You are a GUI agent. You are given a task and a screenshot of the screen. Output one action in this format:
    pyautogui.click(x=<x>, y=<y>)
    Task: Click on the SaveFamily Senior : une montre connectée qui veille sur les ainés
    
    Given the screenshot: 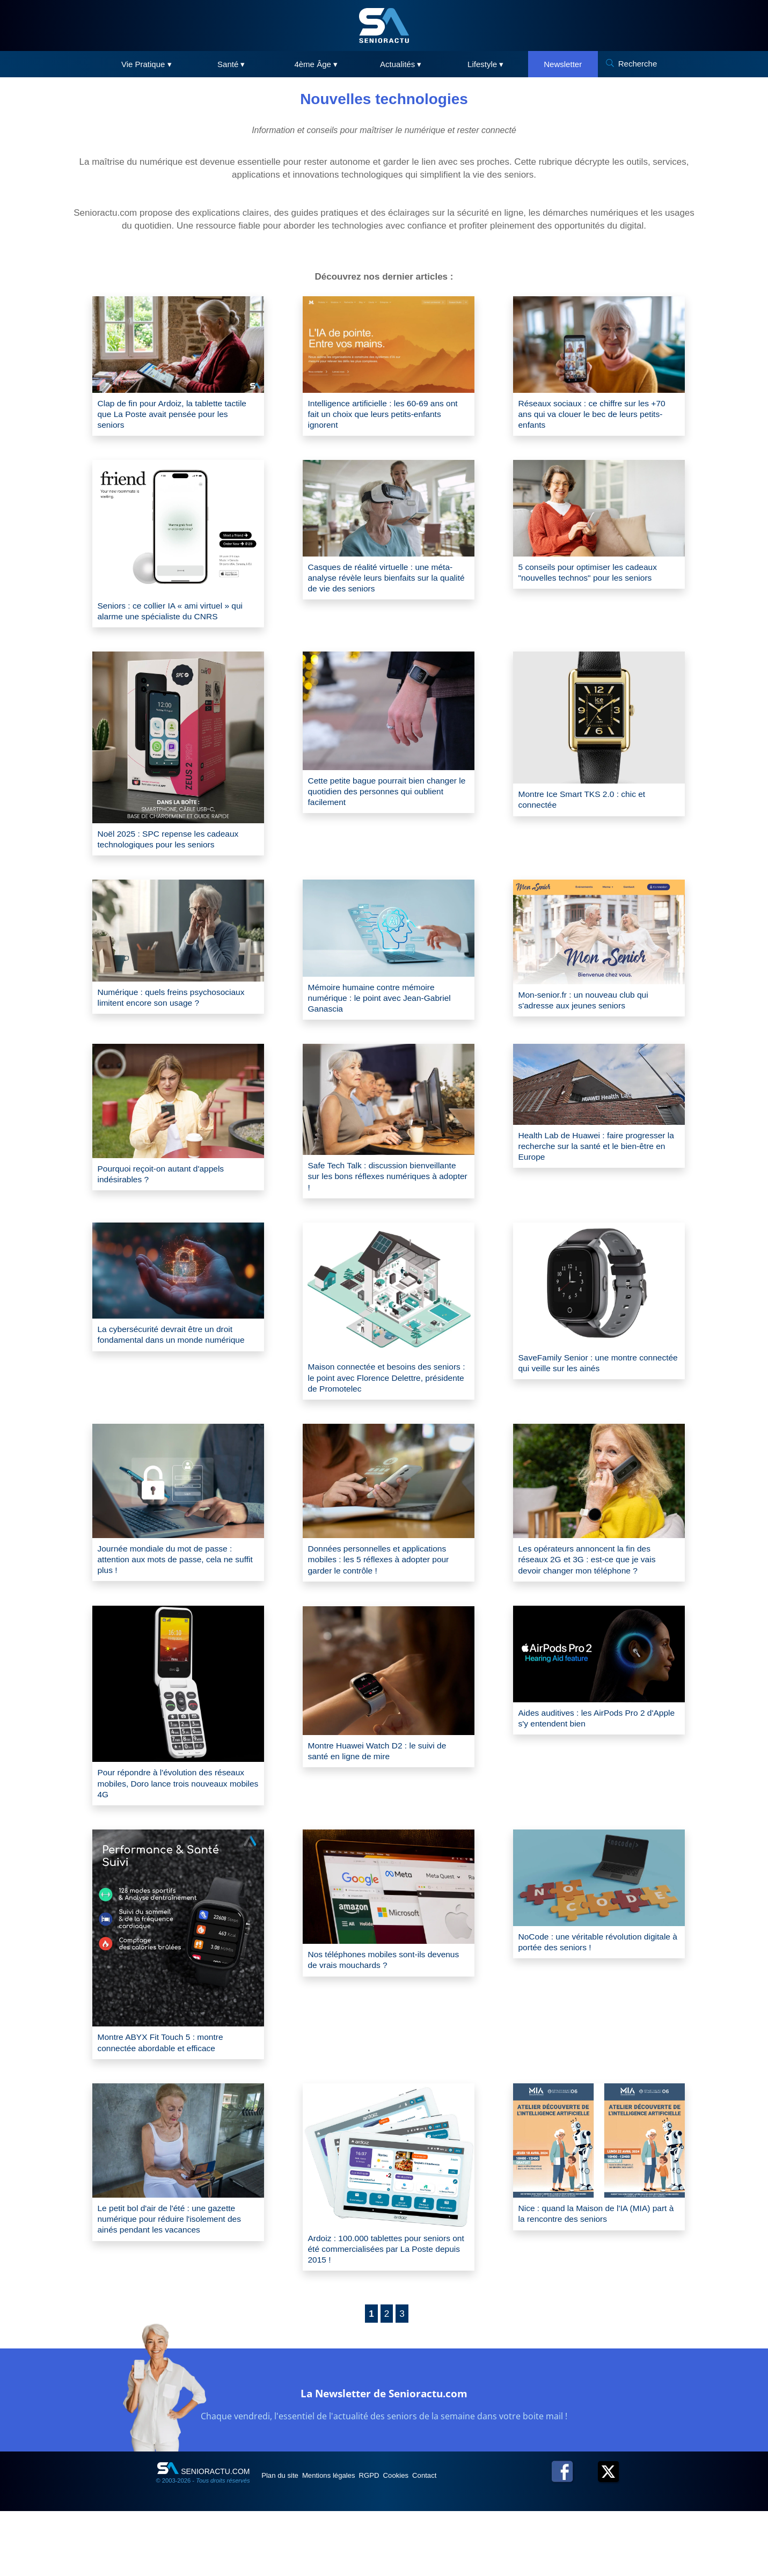 What is the action you would take?
    pyautogui.click(x=589, y=1404)
    